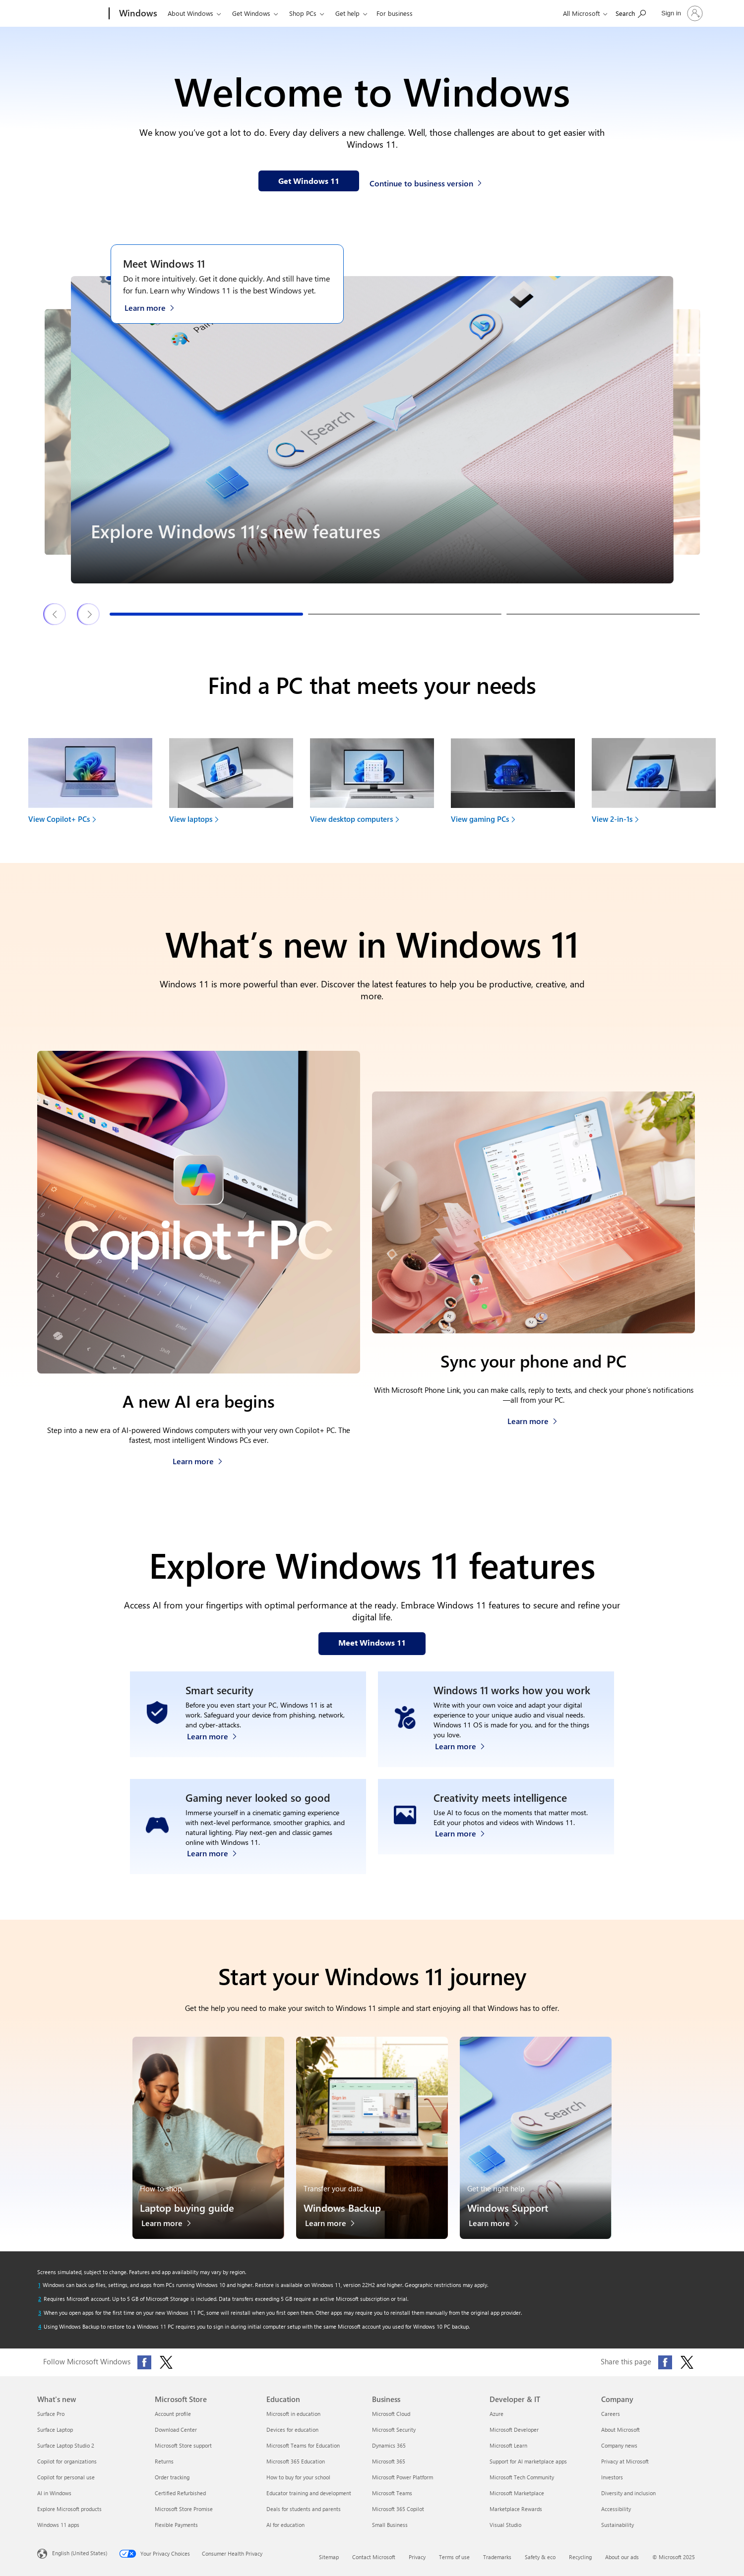 The height and width of the screenshot is (2576, 744). I want to click on Support for AI marketplace apps [Support for AI marketplace apps Developer & IT], so click(528, 2461).